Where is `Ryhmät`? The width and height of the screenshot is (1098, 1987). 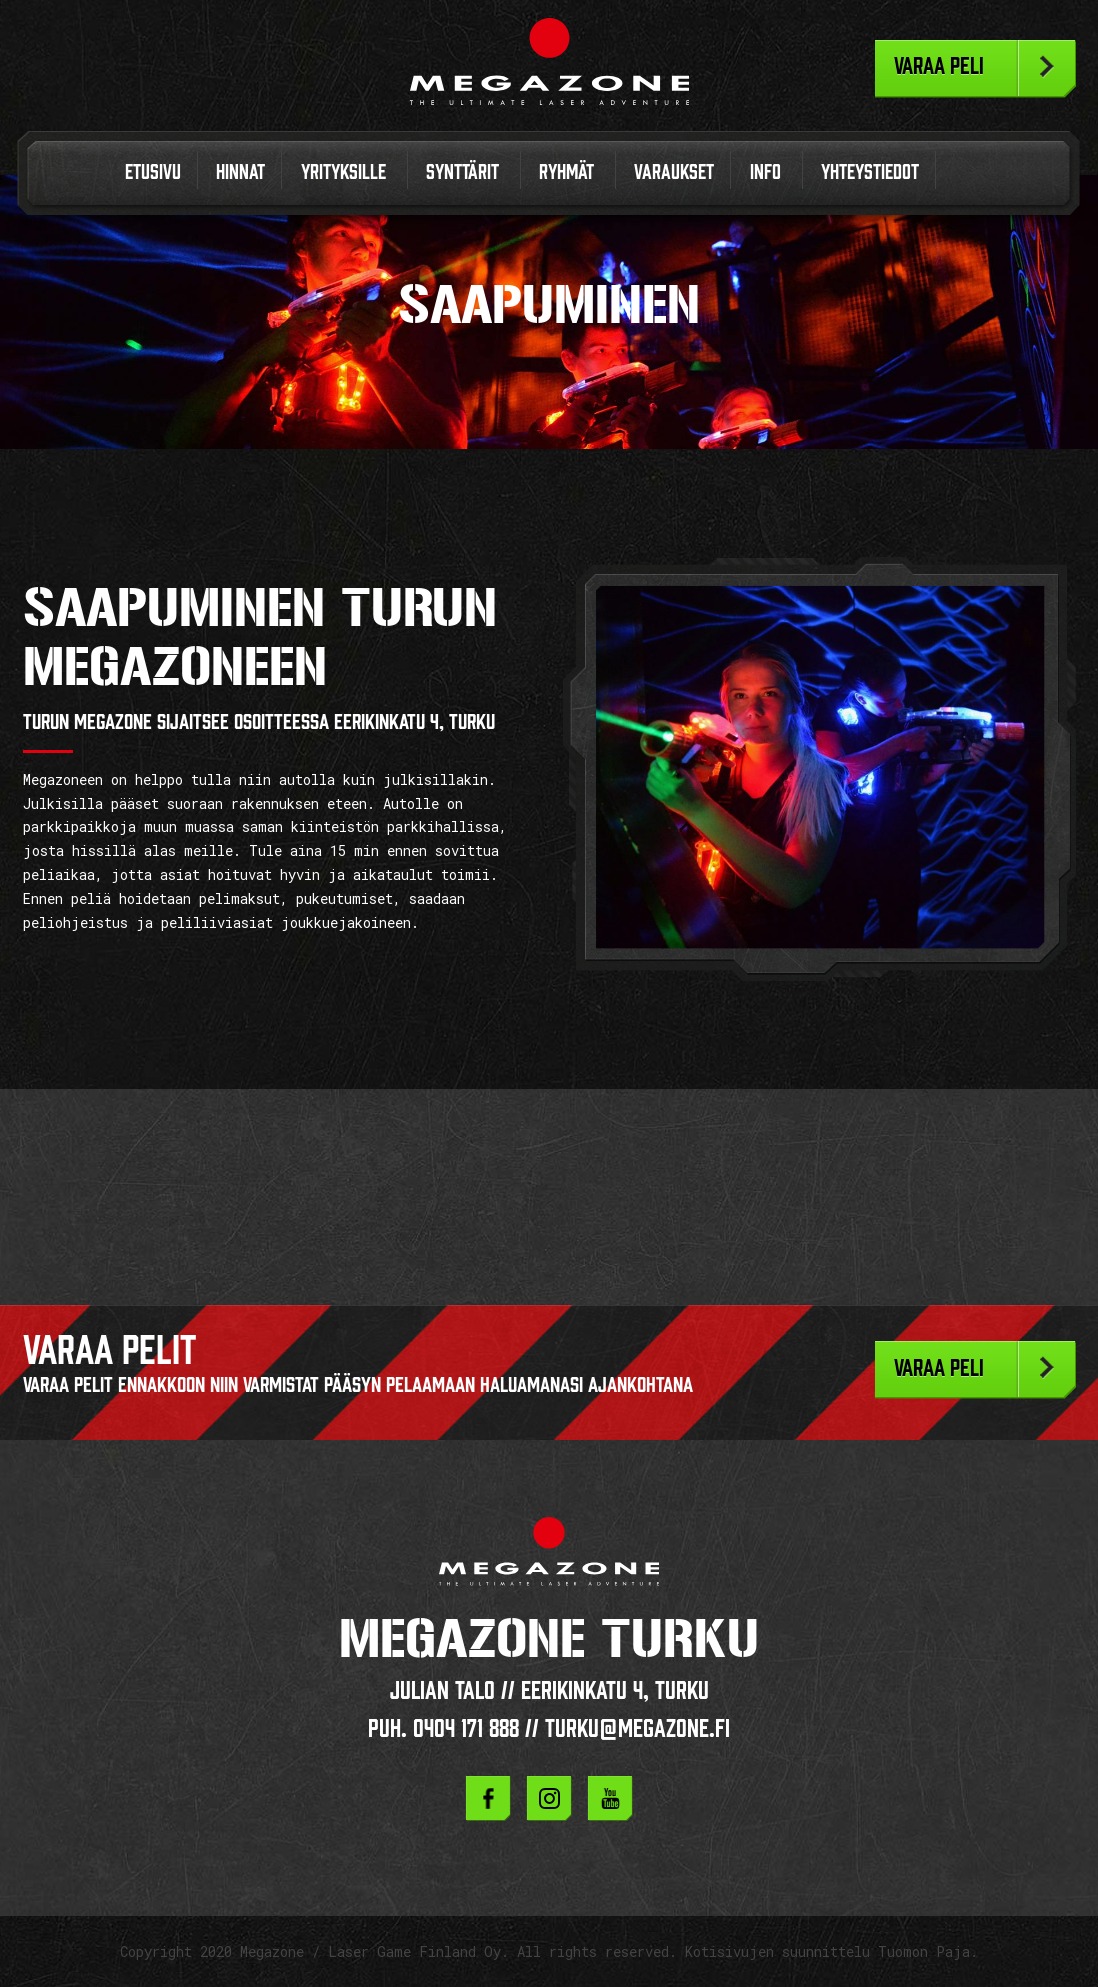
Ryhmät is located at coordinates (566, 172).